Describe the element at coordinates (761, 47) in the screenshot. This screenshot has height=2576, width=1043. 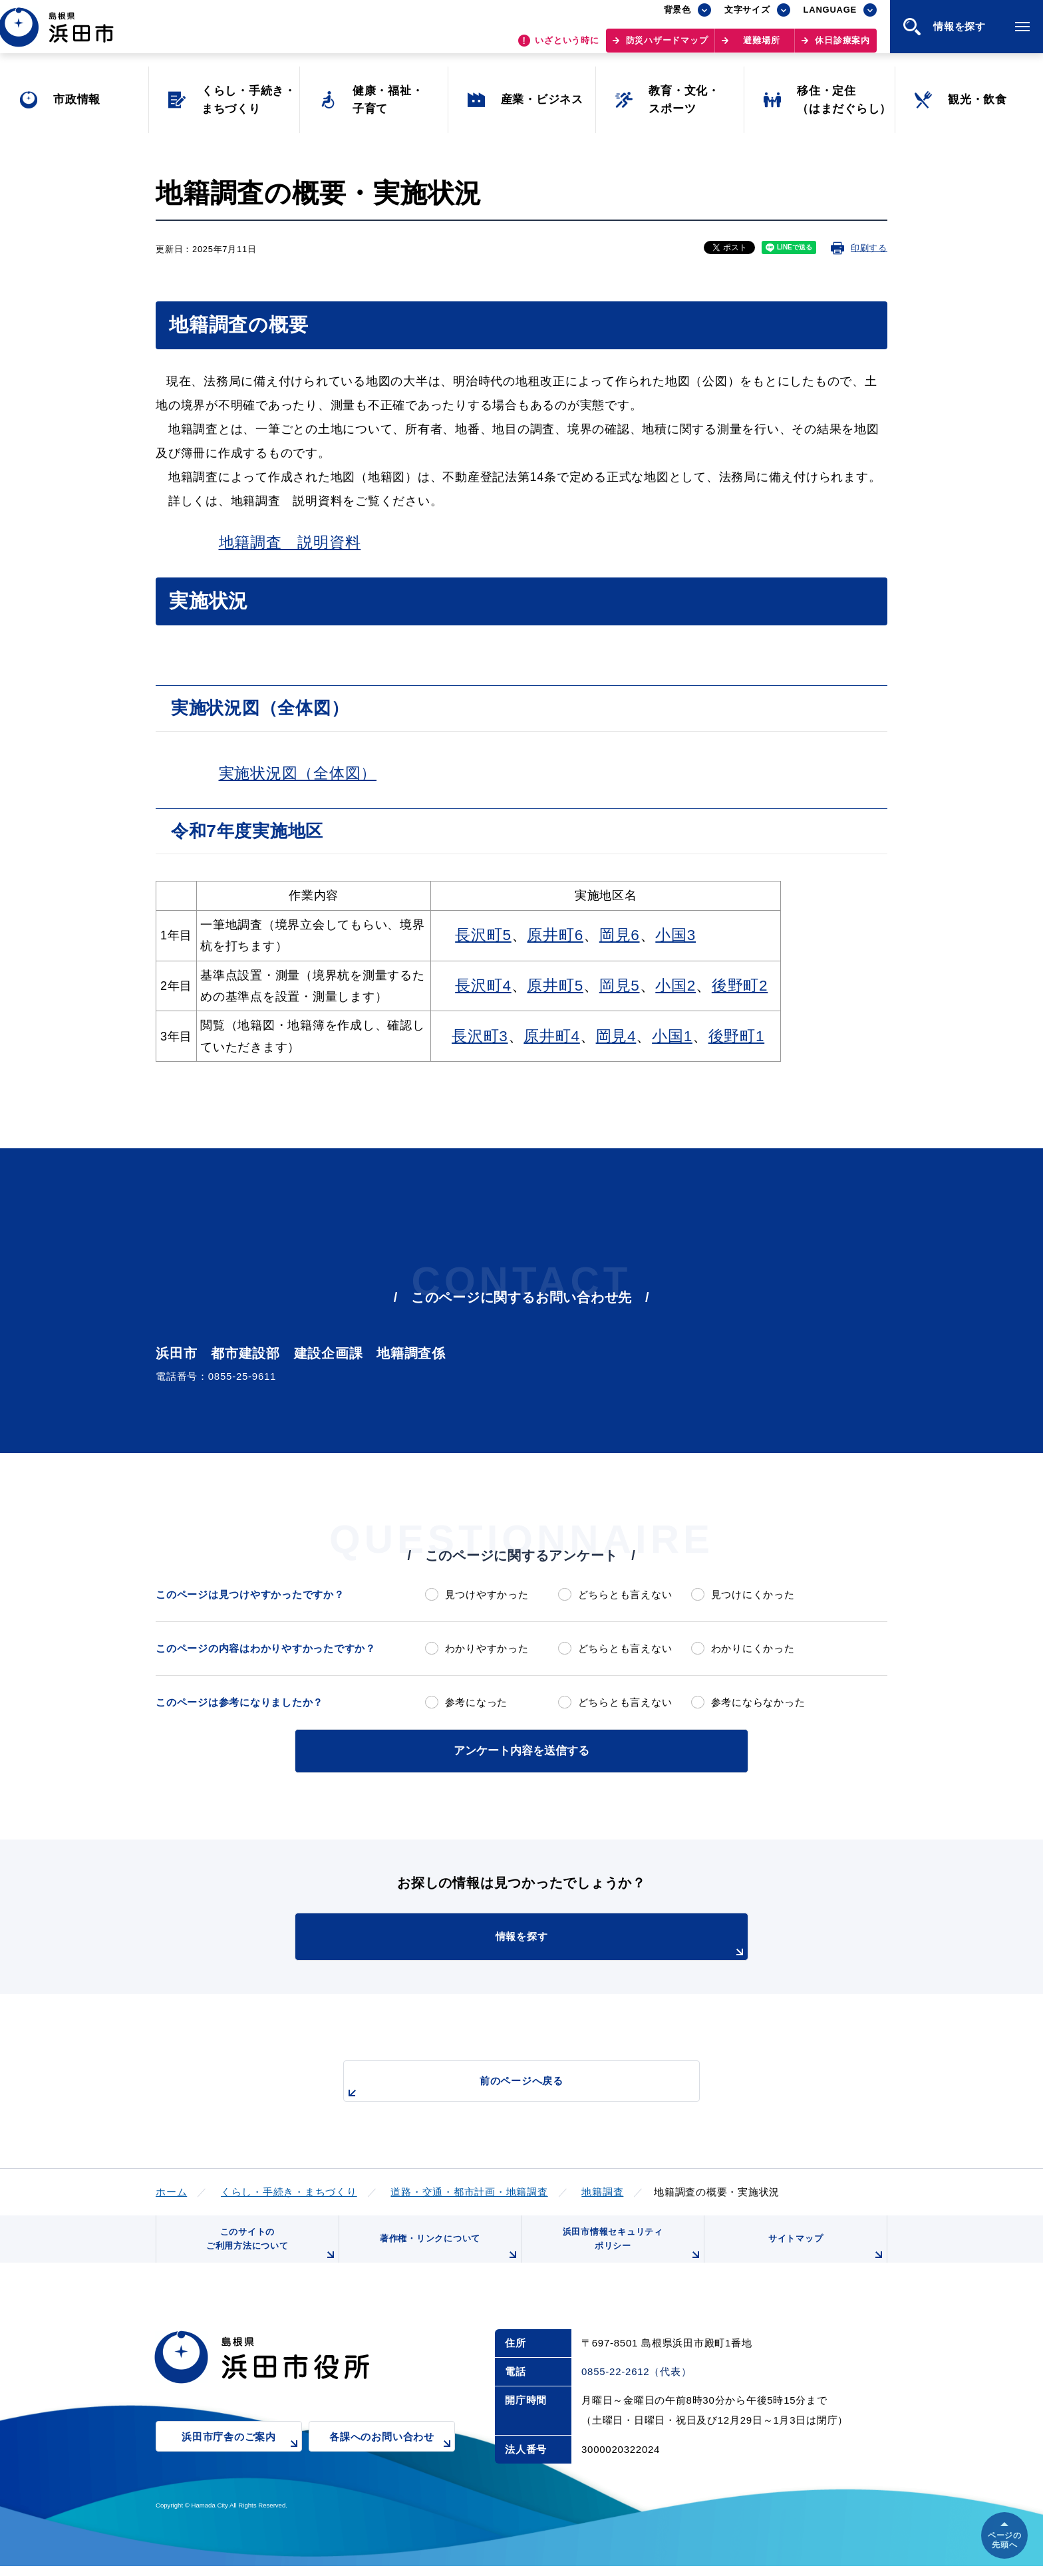
I see `避難場所` at that location.